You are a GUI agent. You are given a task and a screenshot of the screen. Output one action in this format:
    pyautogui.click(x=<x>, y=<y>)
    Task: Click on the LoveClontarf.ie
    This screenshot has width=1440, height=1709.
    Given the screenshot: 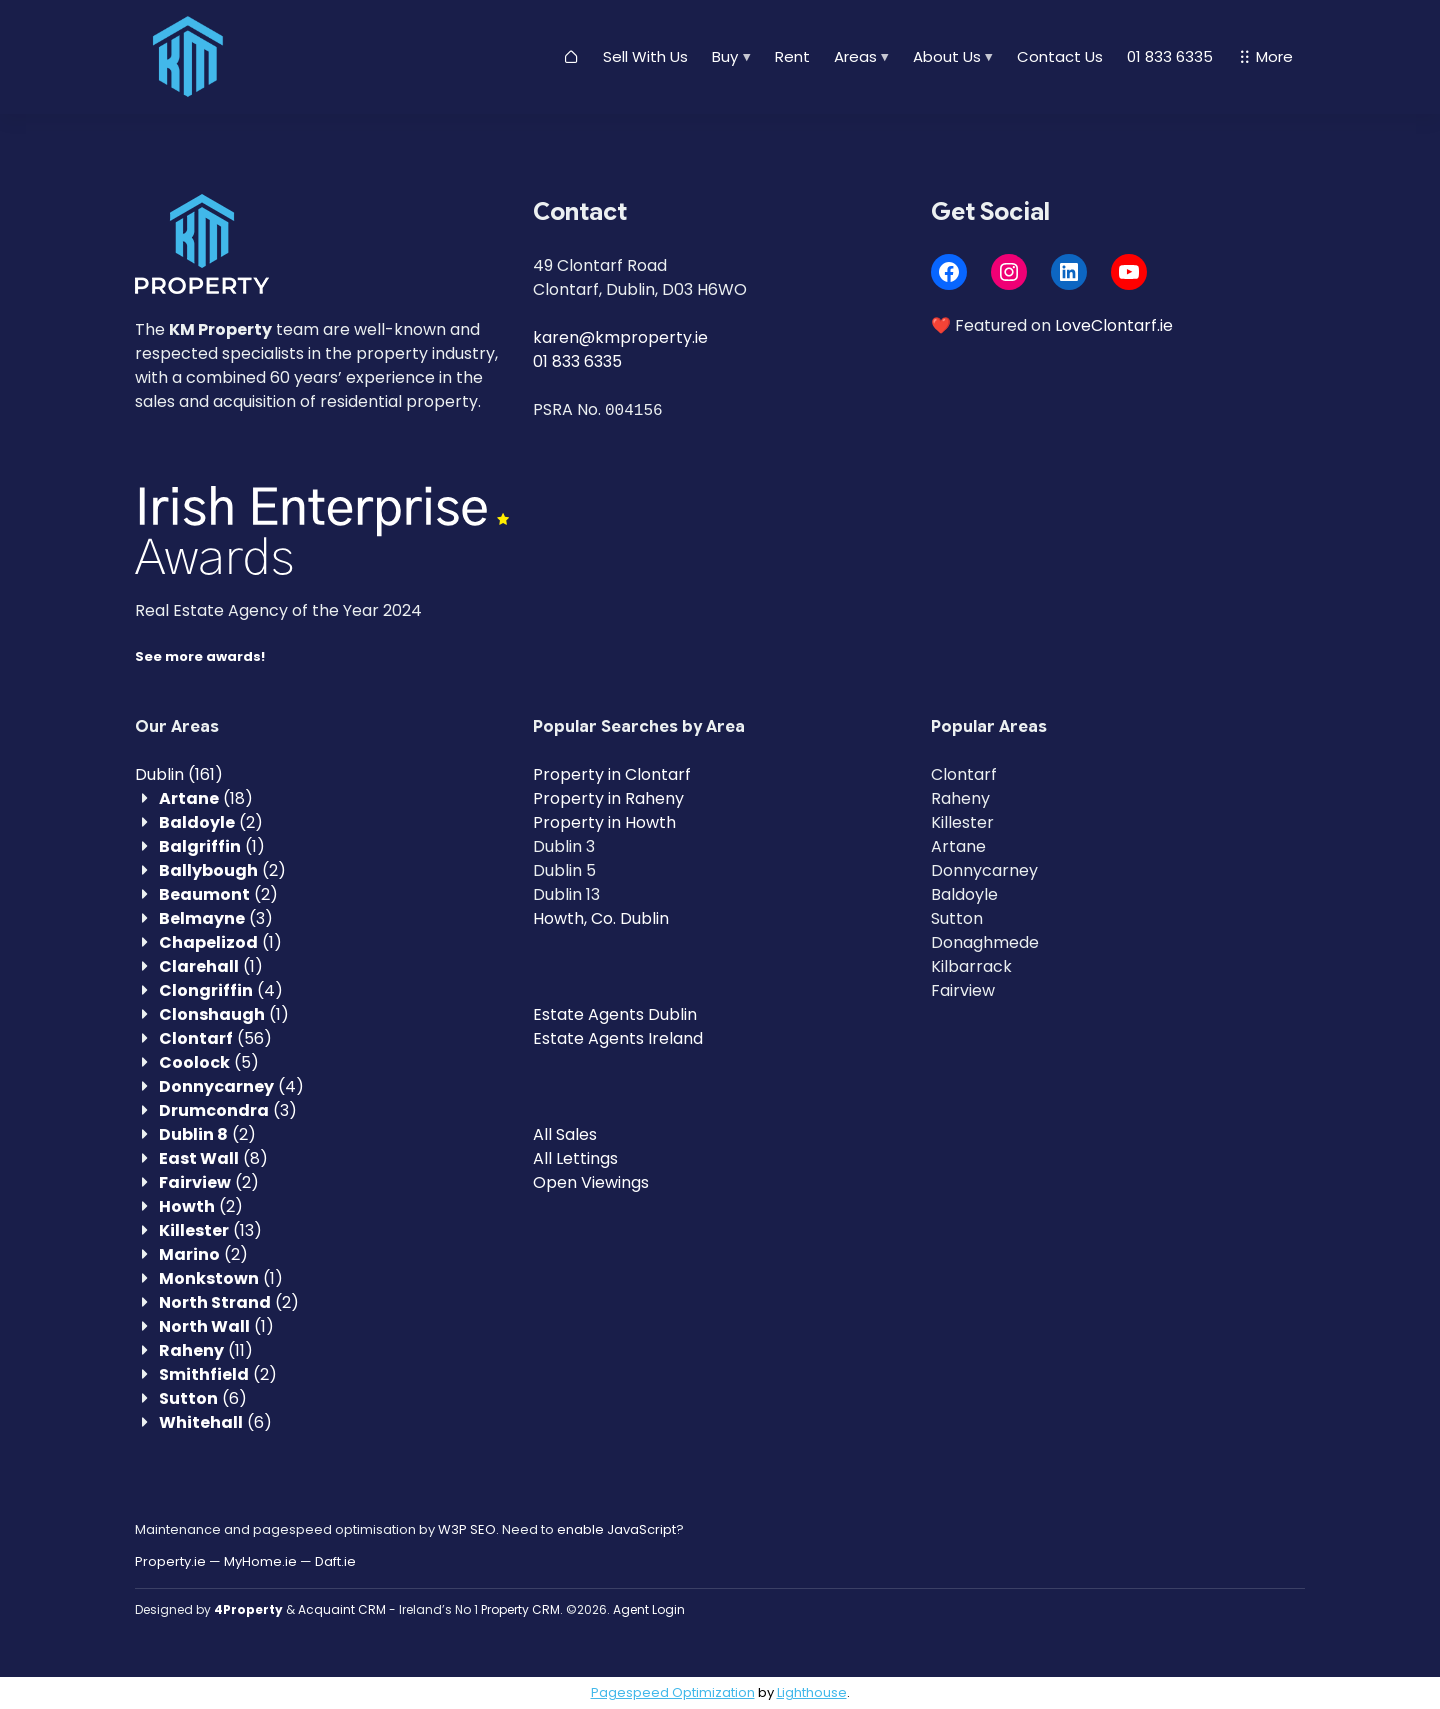 What is the action you would take?
    pyautogui.click(x=1114, y=325)
    